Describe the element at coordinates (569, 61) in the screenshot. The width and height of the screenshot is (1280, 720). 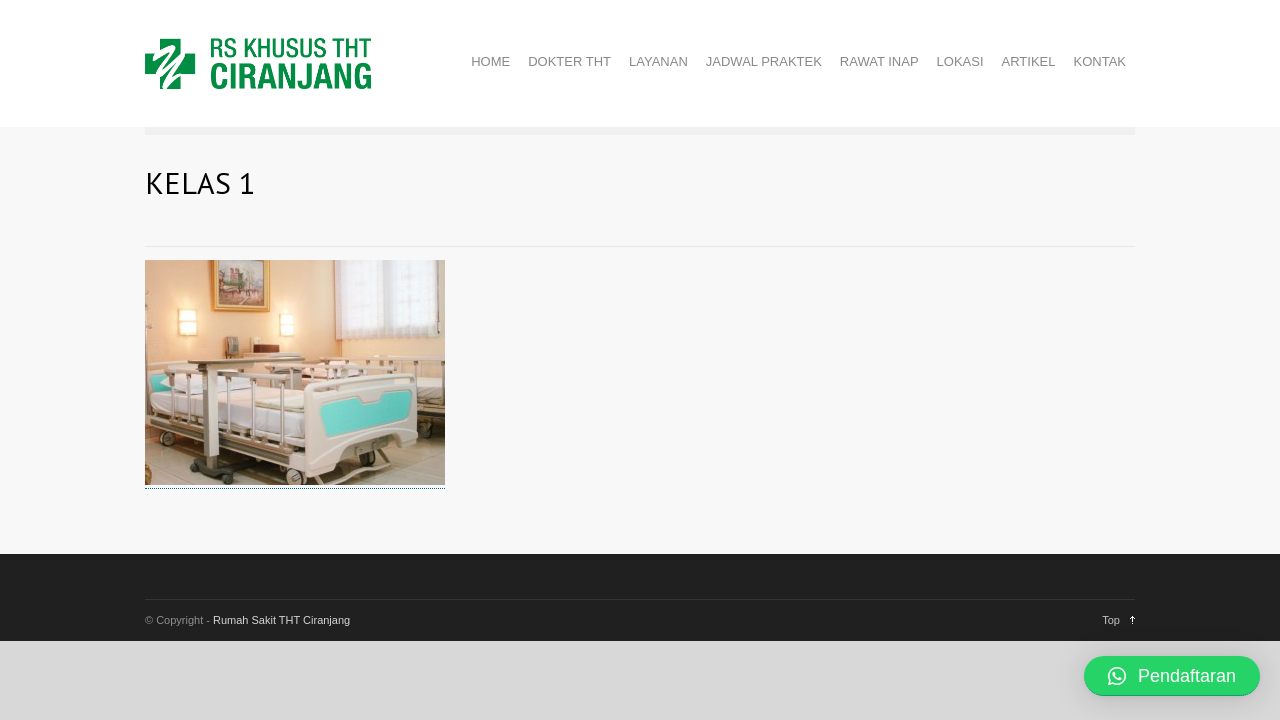
I see `DOKTER THT` at that location.